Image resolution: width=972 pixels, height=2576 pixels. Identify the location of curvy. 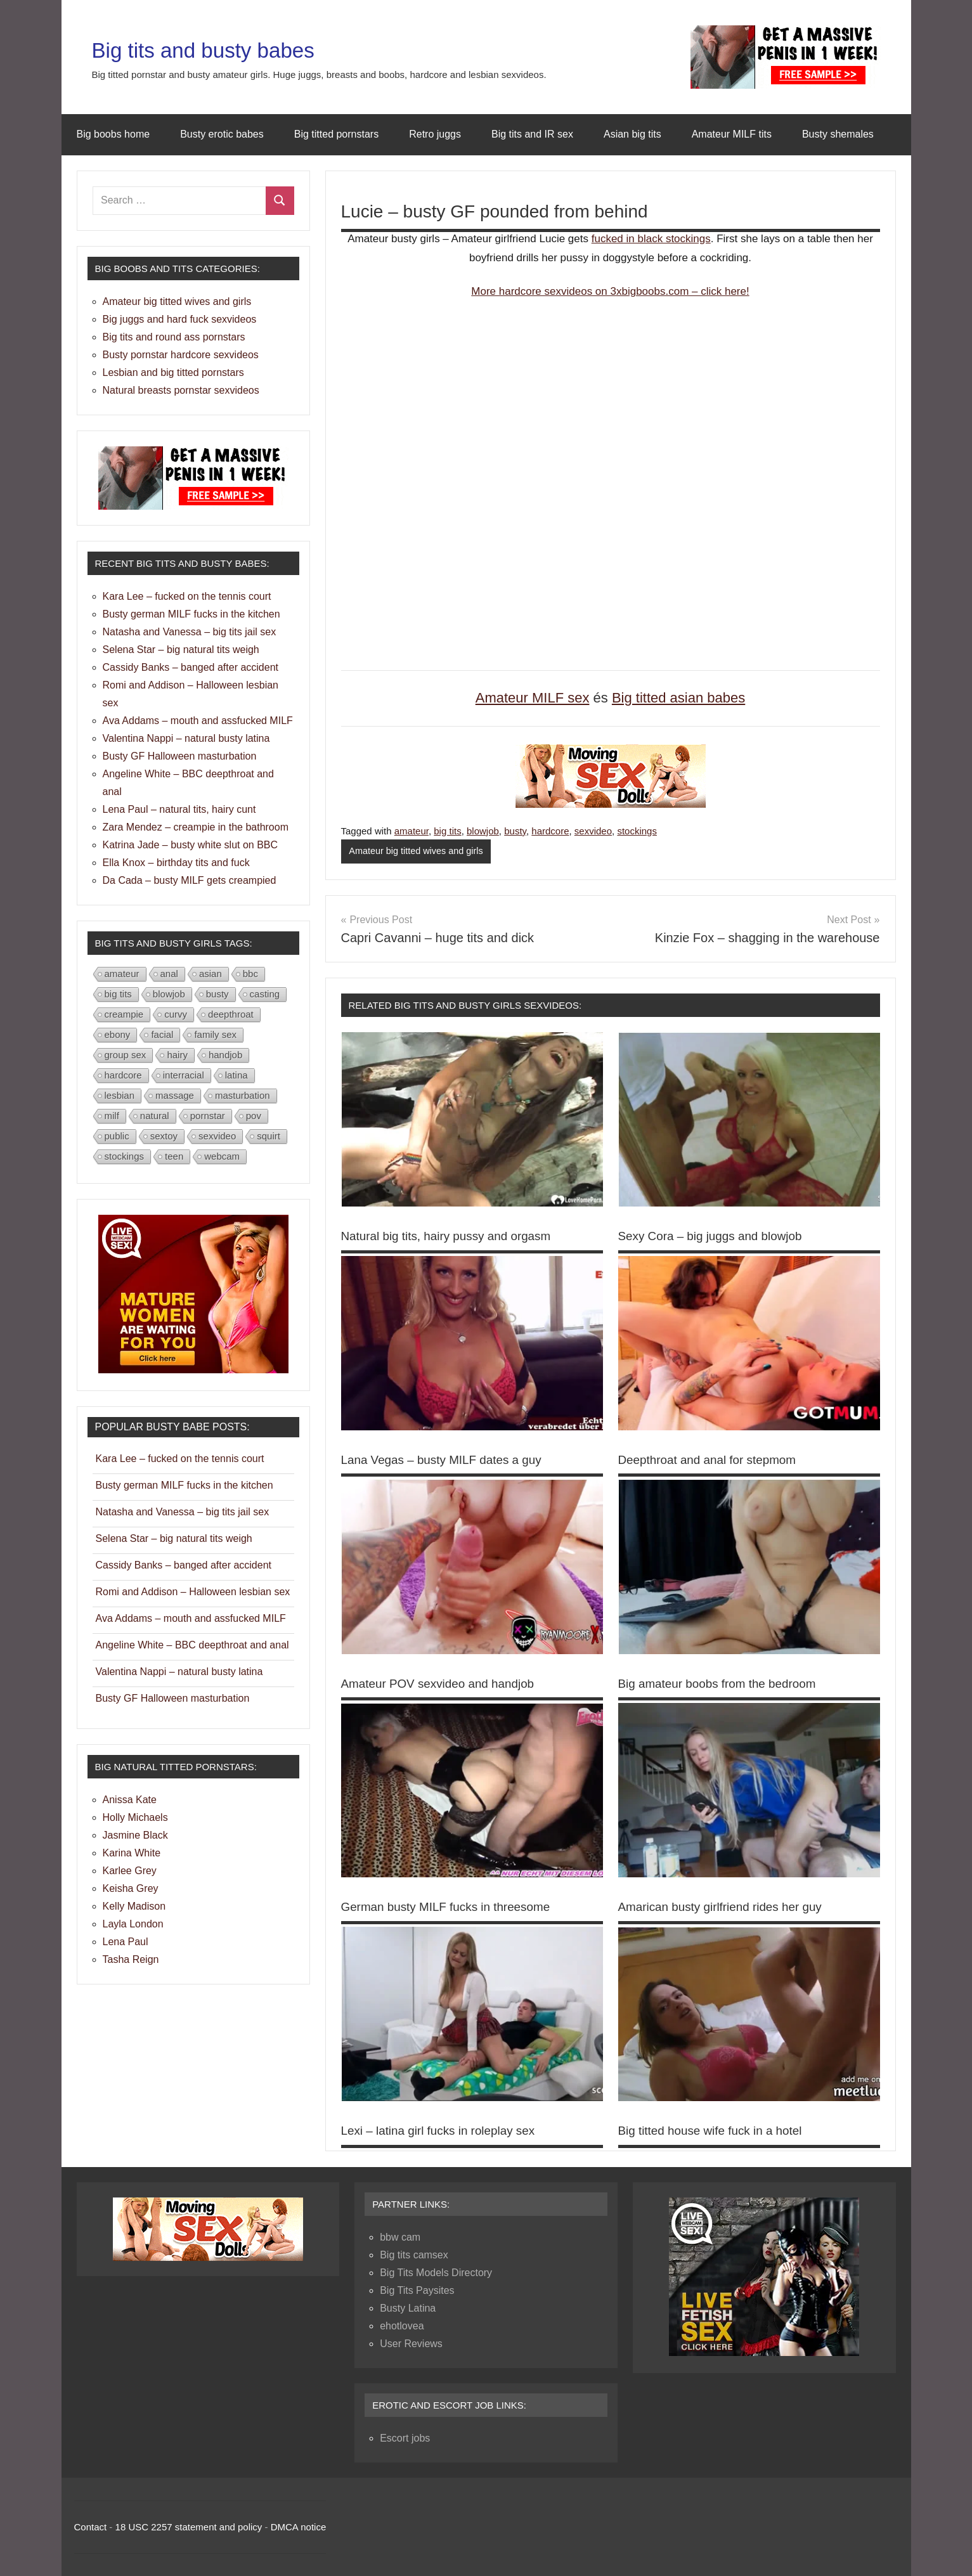
(175, 1014).